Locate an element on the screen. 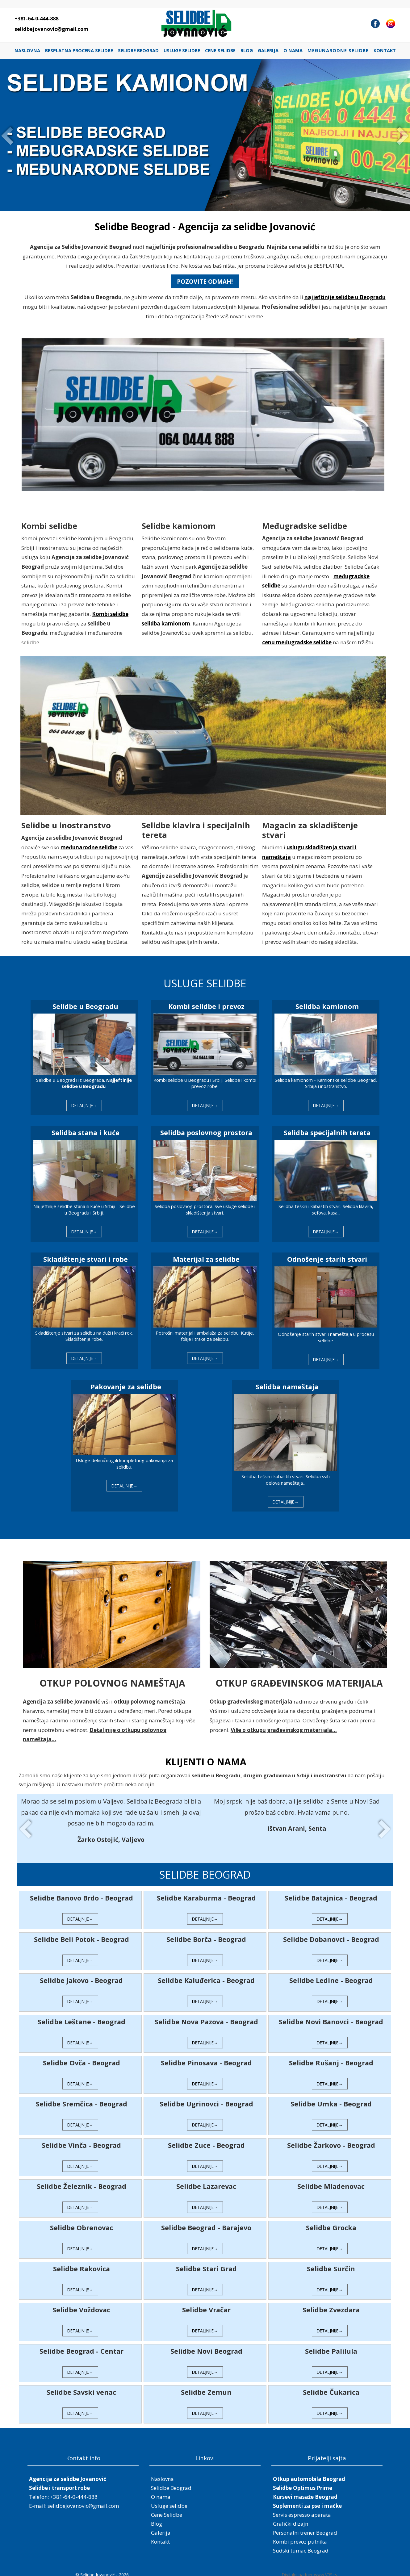 This screenshot has height=2576, width=410. Selidbe Vračar is located at coordinates (206, 2304).